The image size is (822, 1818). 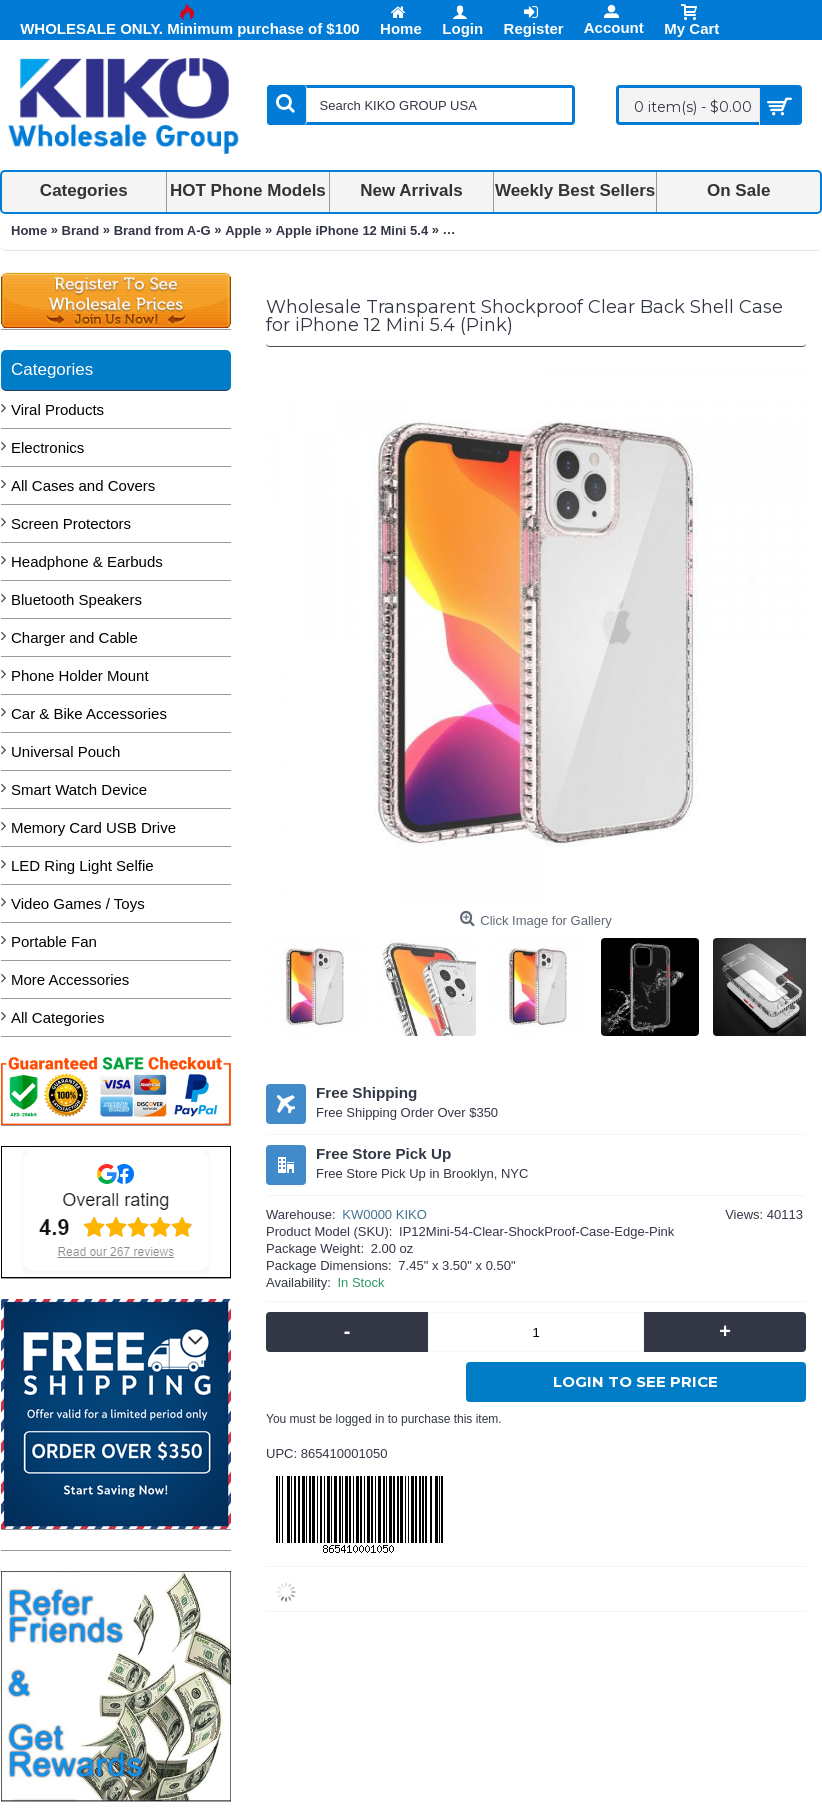 What do you see at coordinates (74, 637) in the screenshot?
I see `Charger and Cable` at bounding box center [74, 637].